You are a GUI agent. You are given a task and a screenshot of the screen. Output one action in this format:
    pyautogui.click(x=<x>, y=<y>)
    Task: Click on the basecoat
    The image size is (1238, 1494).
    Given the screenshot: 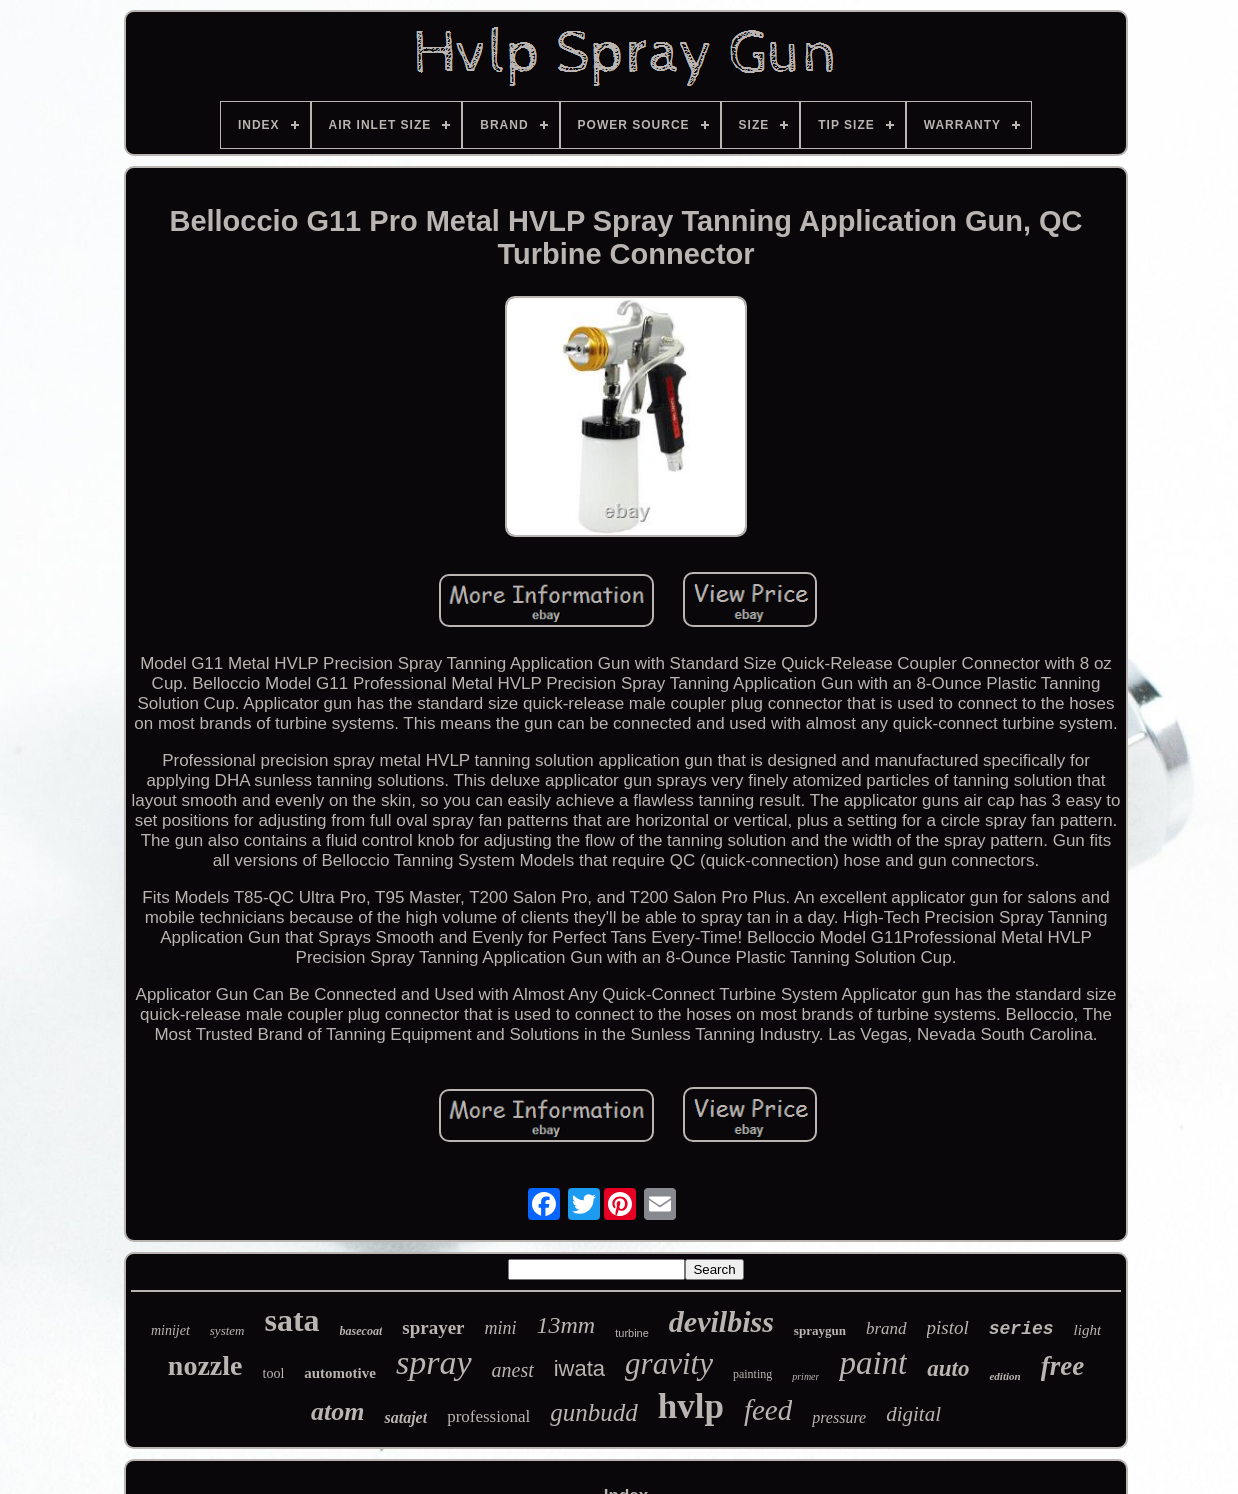 What is the action you would take?
    pyautogui.click(x=361, y=1331)
    